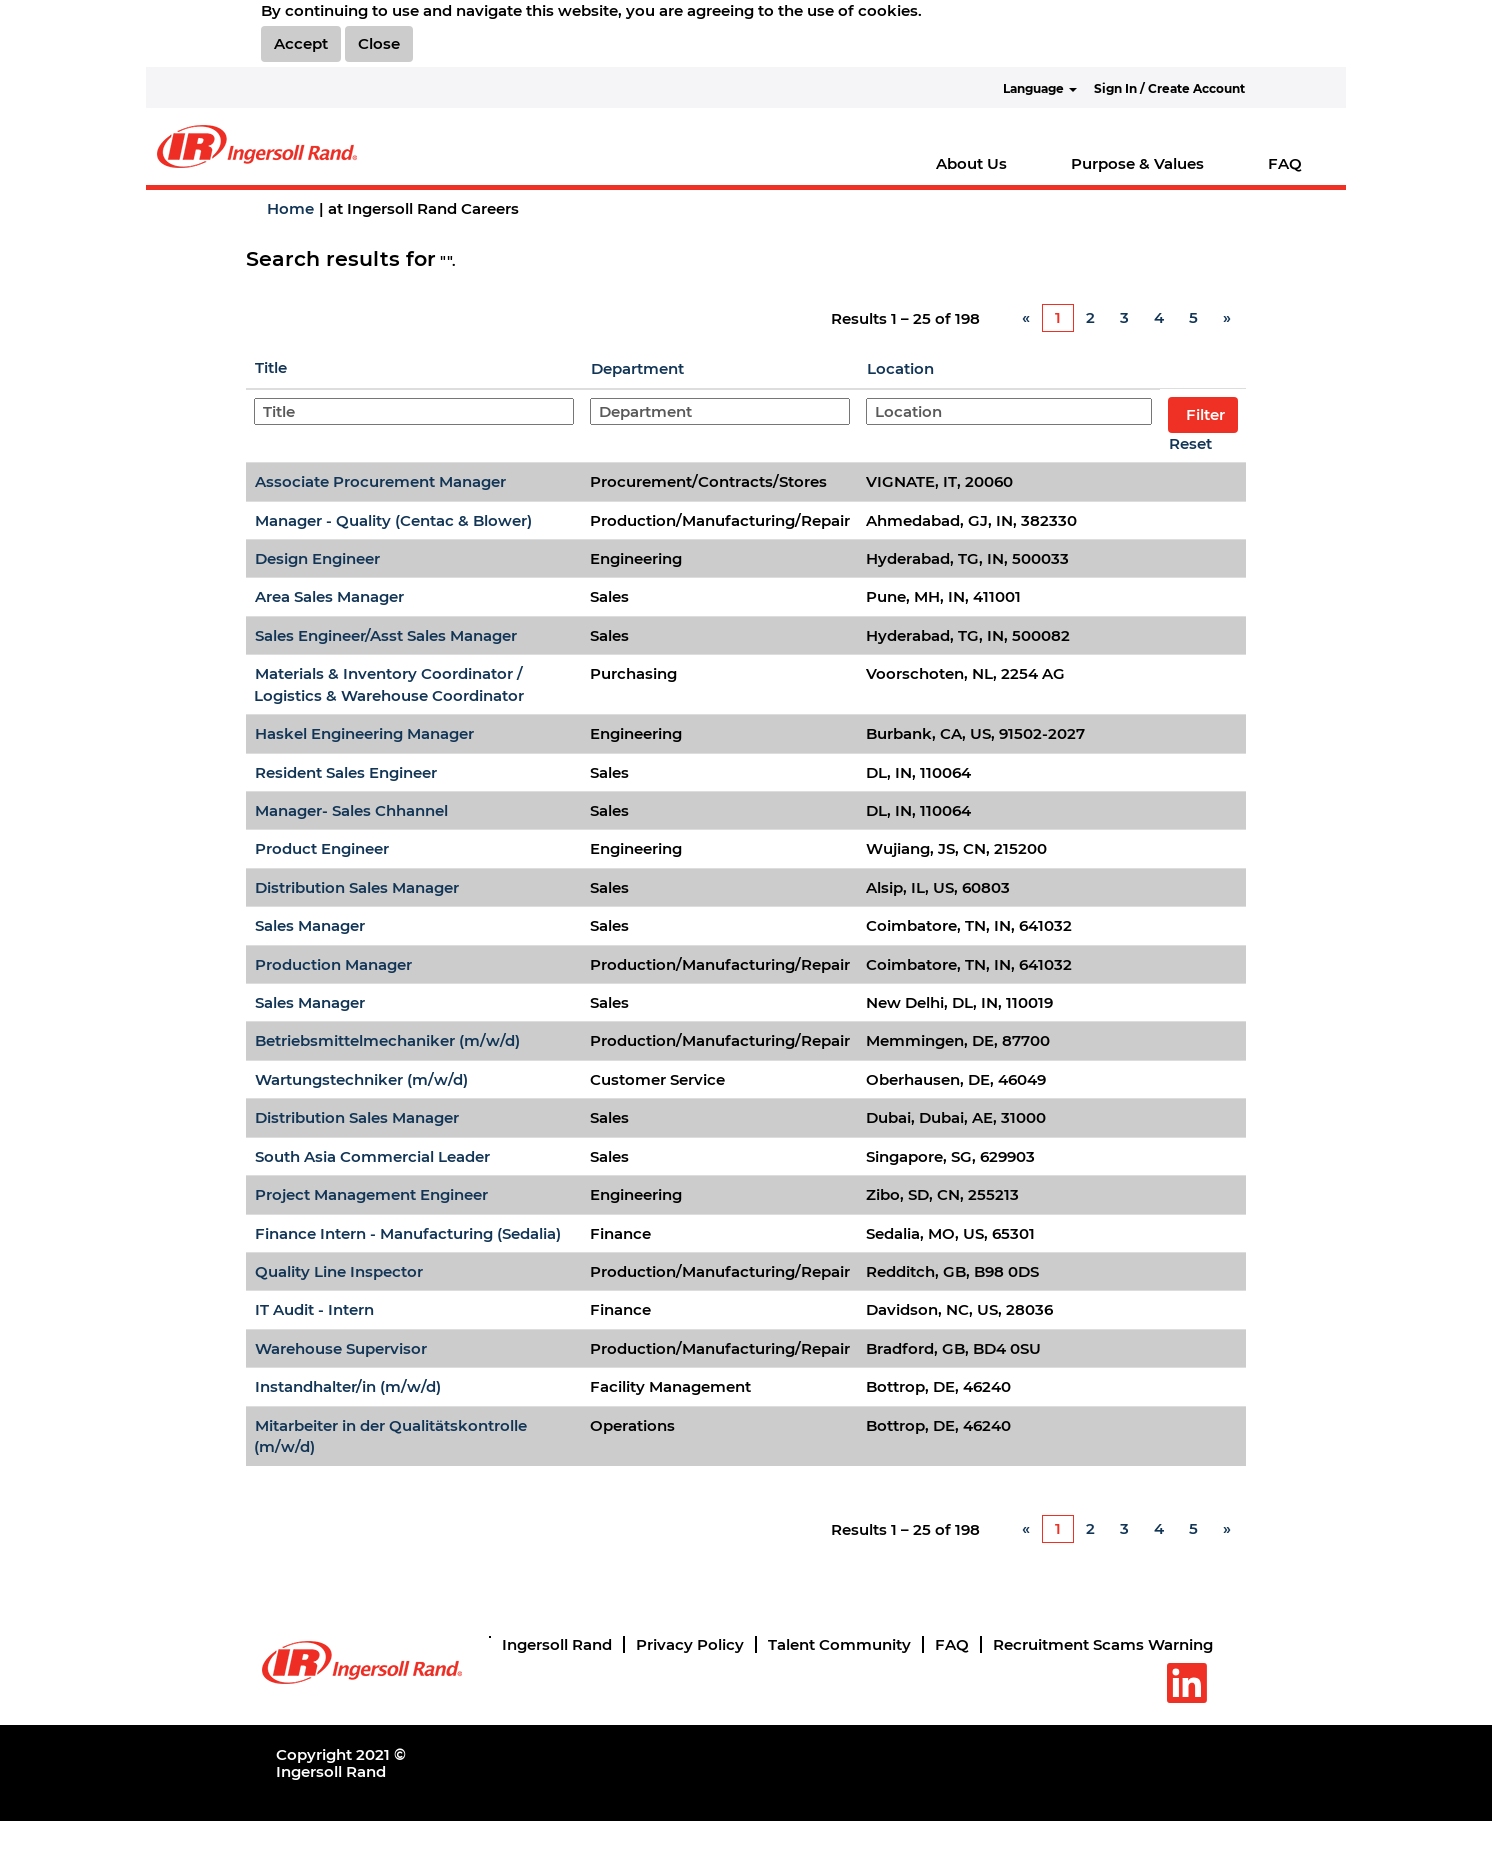  What do you see at coordinates (637, 368) in the screenshot?
I see `Department [button]` at bounding box center [637, 368].